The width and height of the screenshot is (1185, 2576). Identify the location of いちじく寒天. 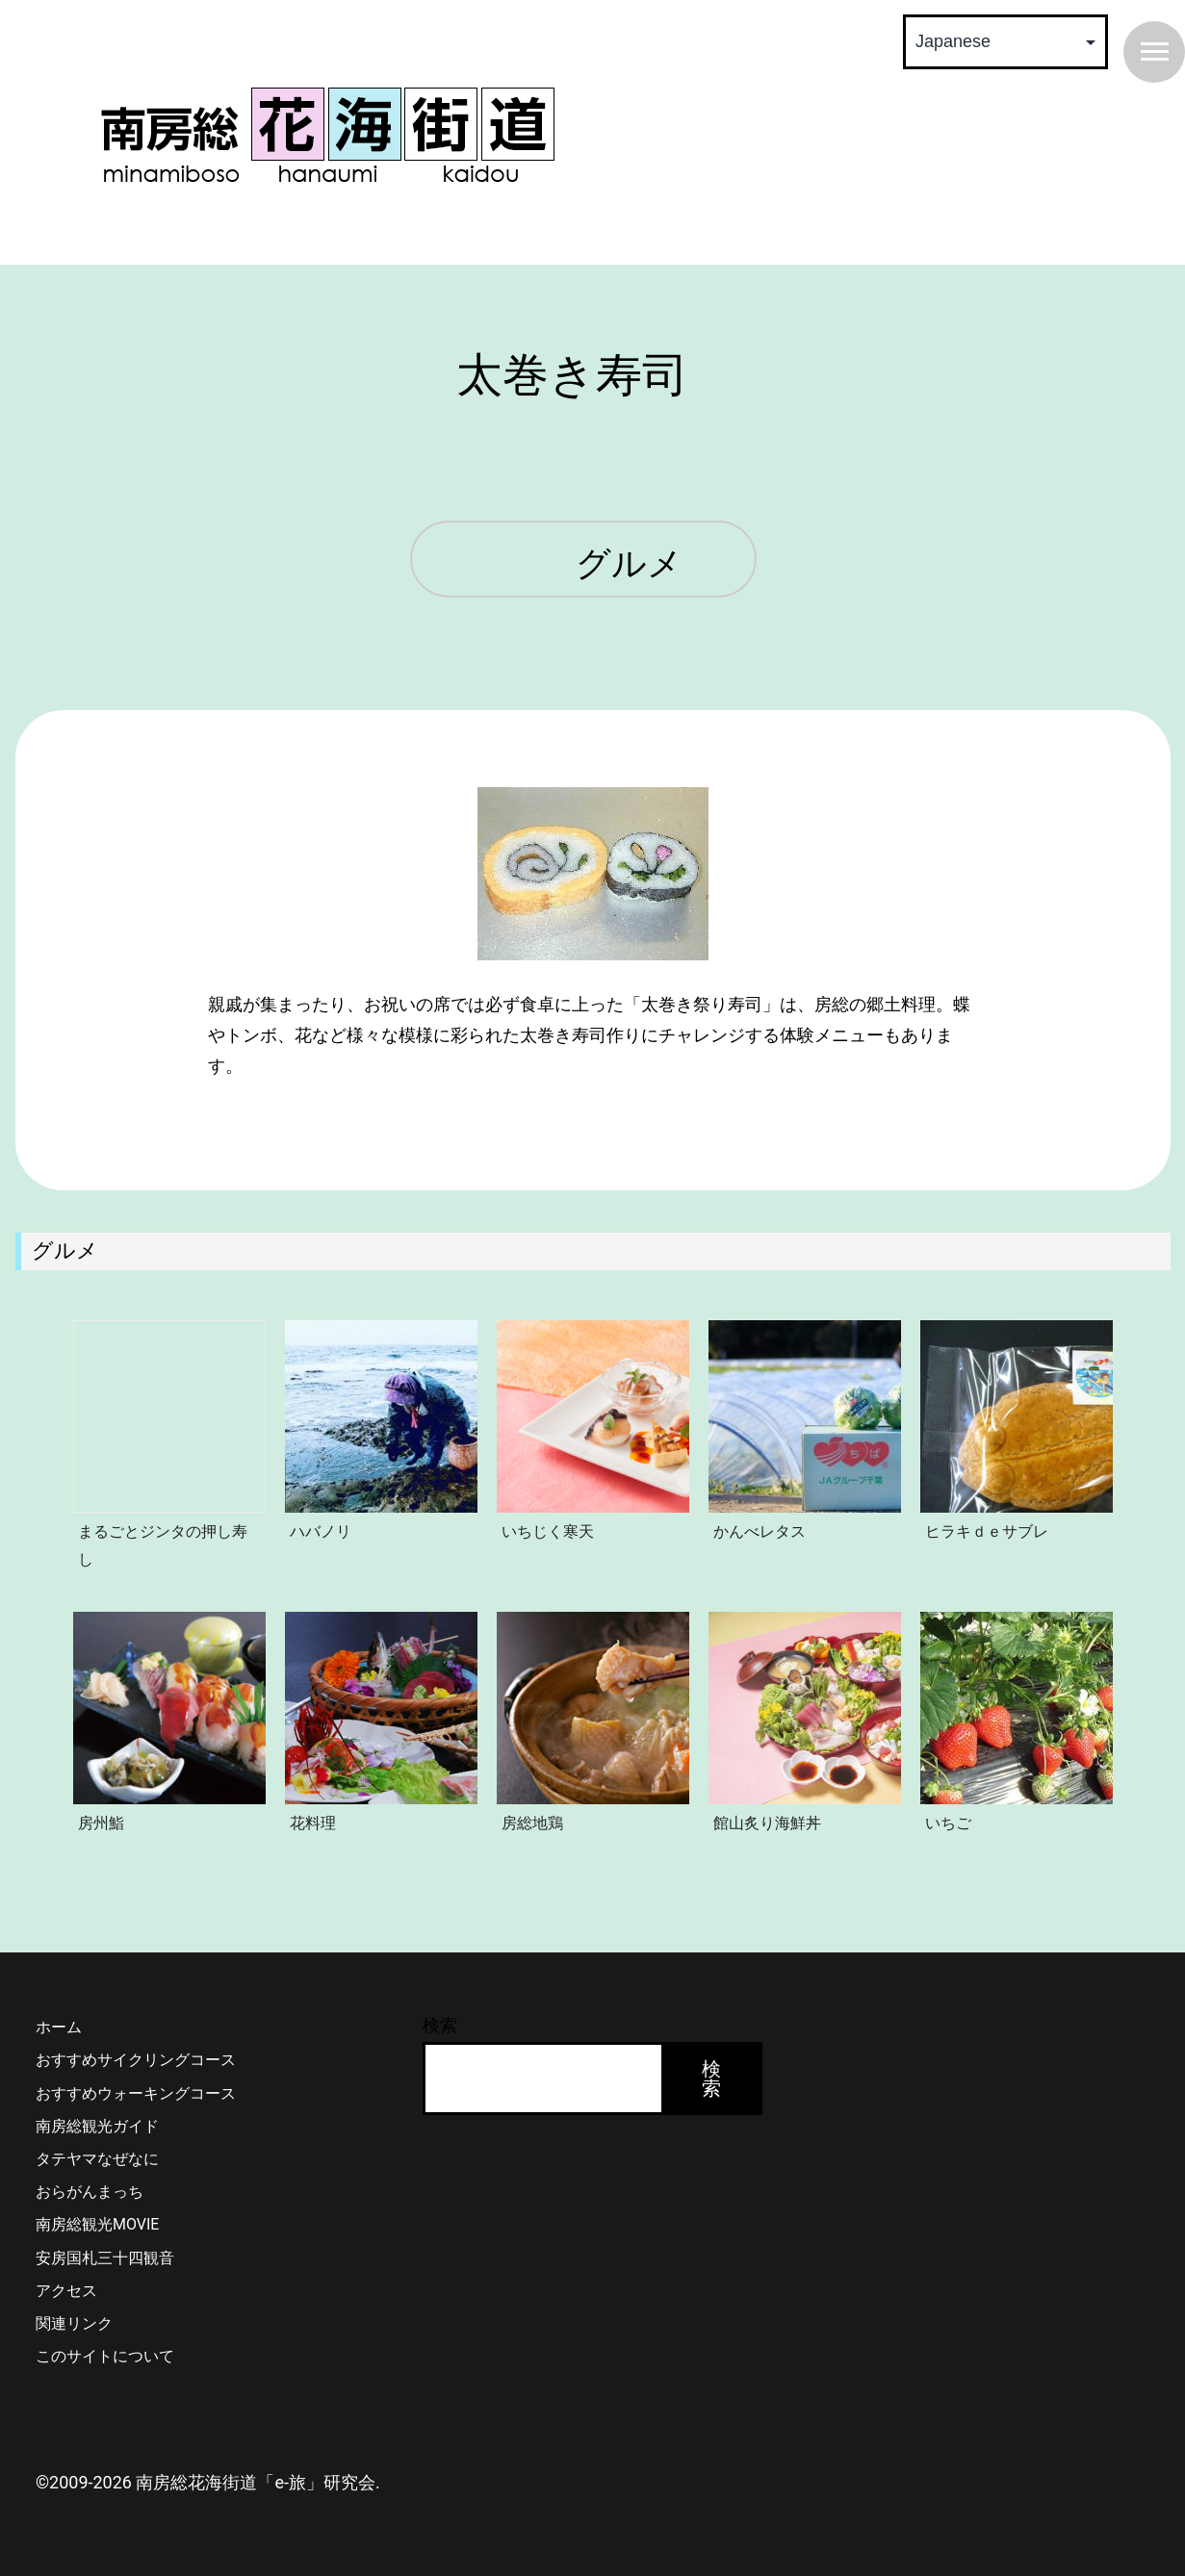
(548, 1531).